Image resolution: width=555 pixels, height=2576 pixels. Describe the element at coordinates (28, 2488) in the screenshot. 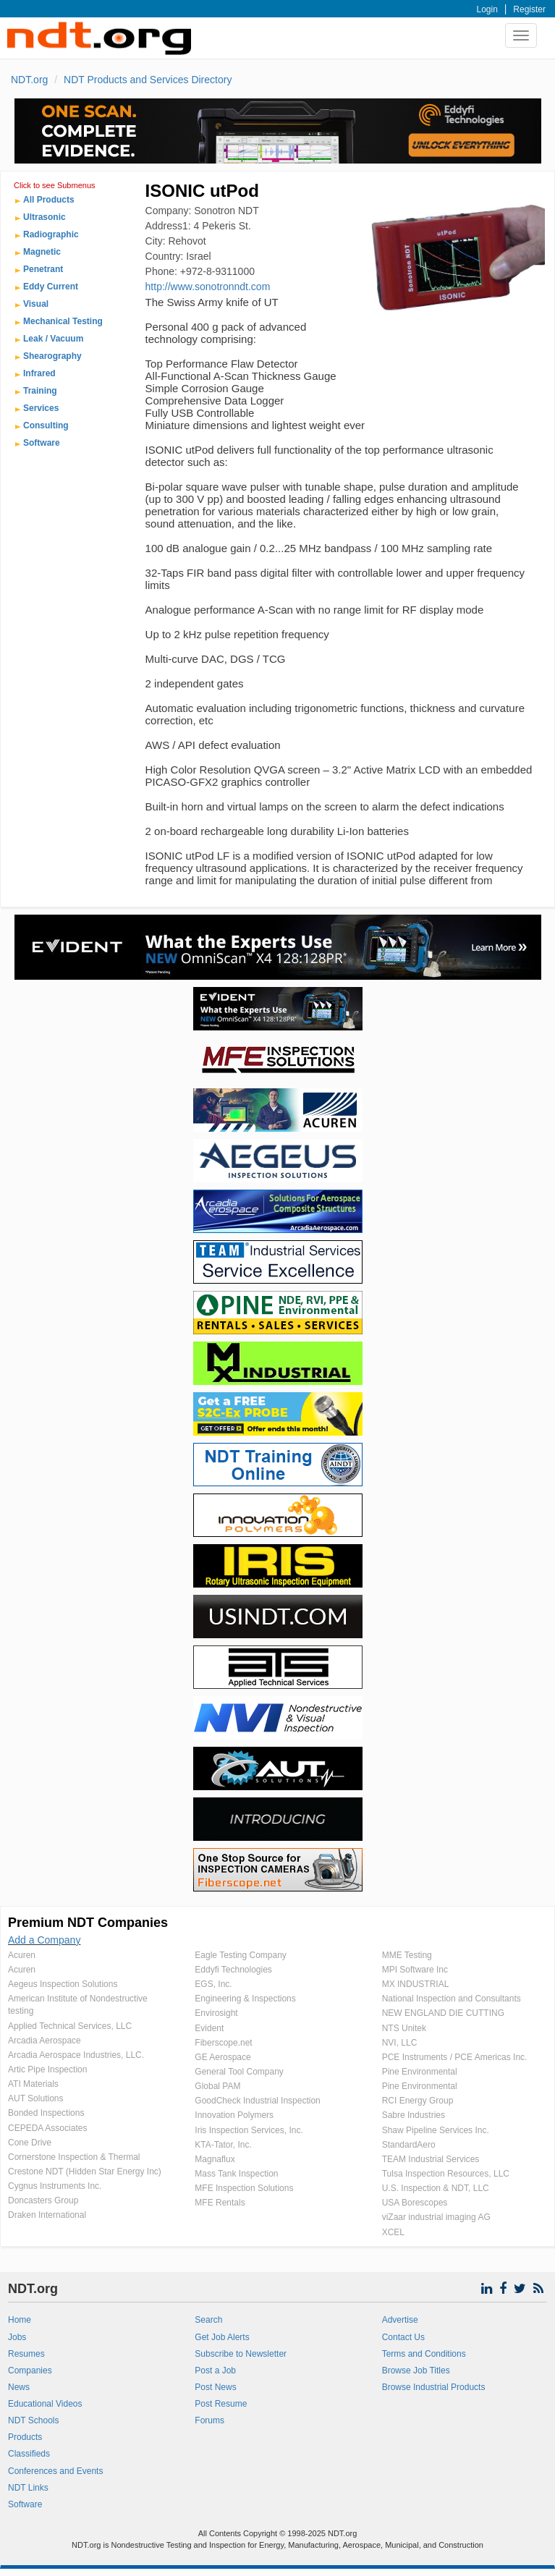

I see `NDT Links` at that location.